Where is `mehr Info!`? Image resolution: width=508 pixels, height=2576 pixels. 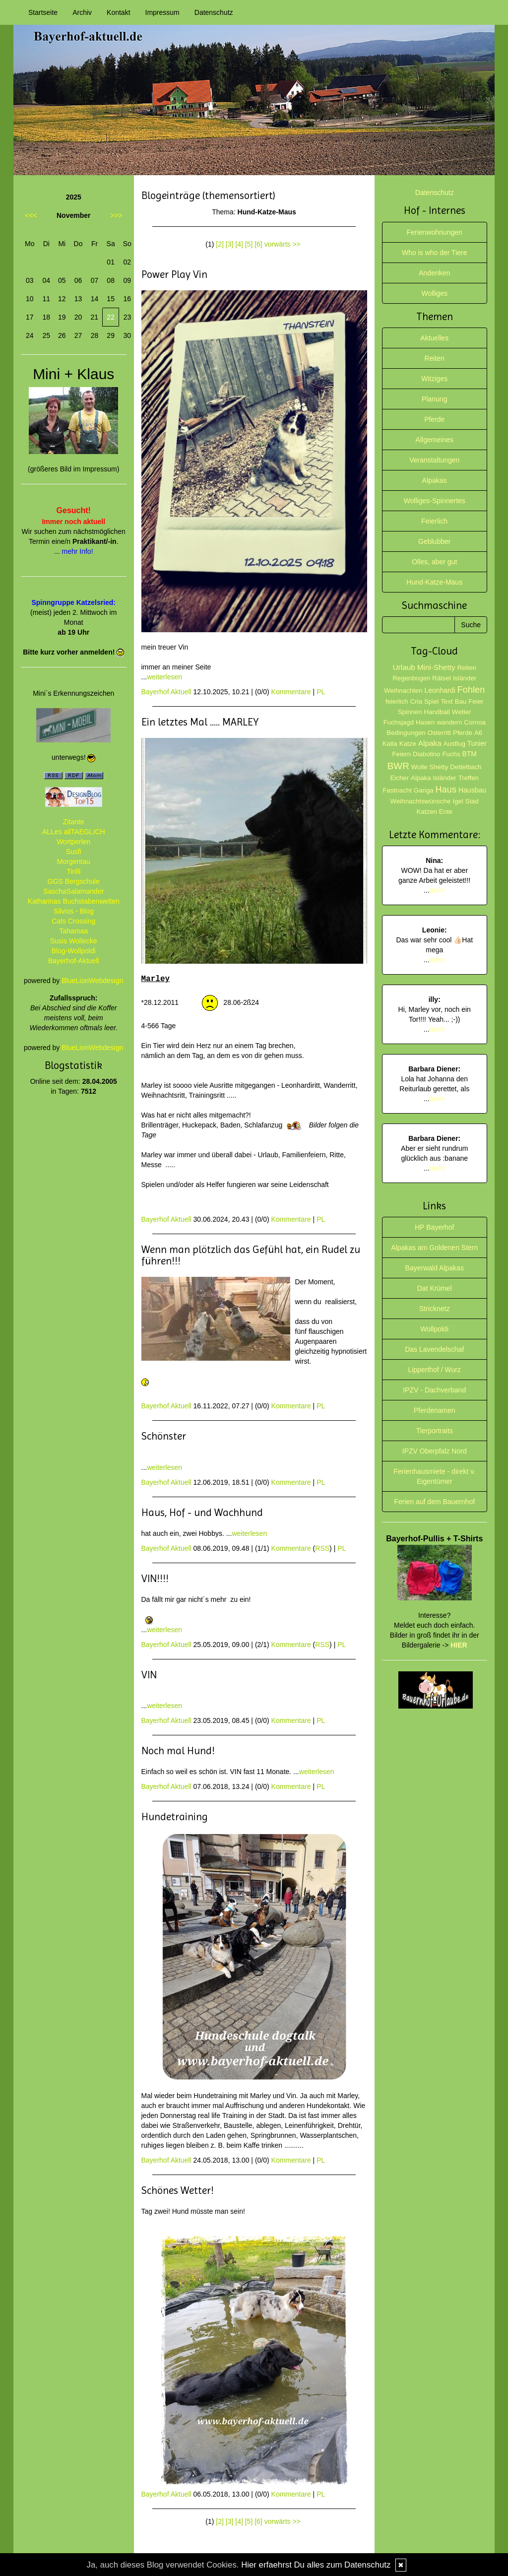
mehr Info! is located at coordinates (77, 551).